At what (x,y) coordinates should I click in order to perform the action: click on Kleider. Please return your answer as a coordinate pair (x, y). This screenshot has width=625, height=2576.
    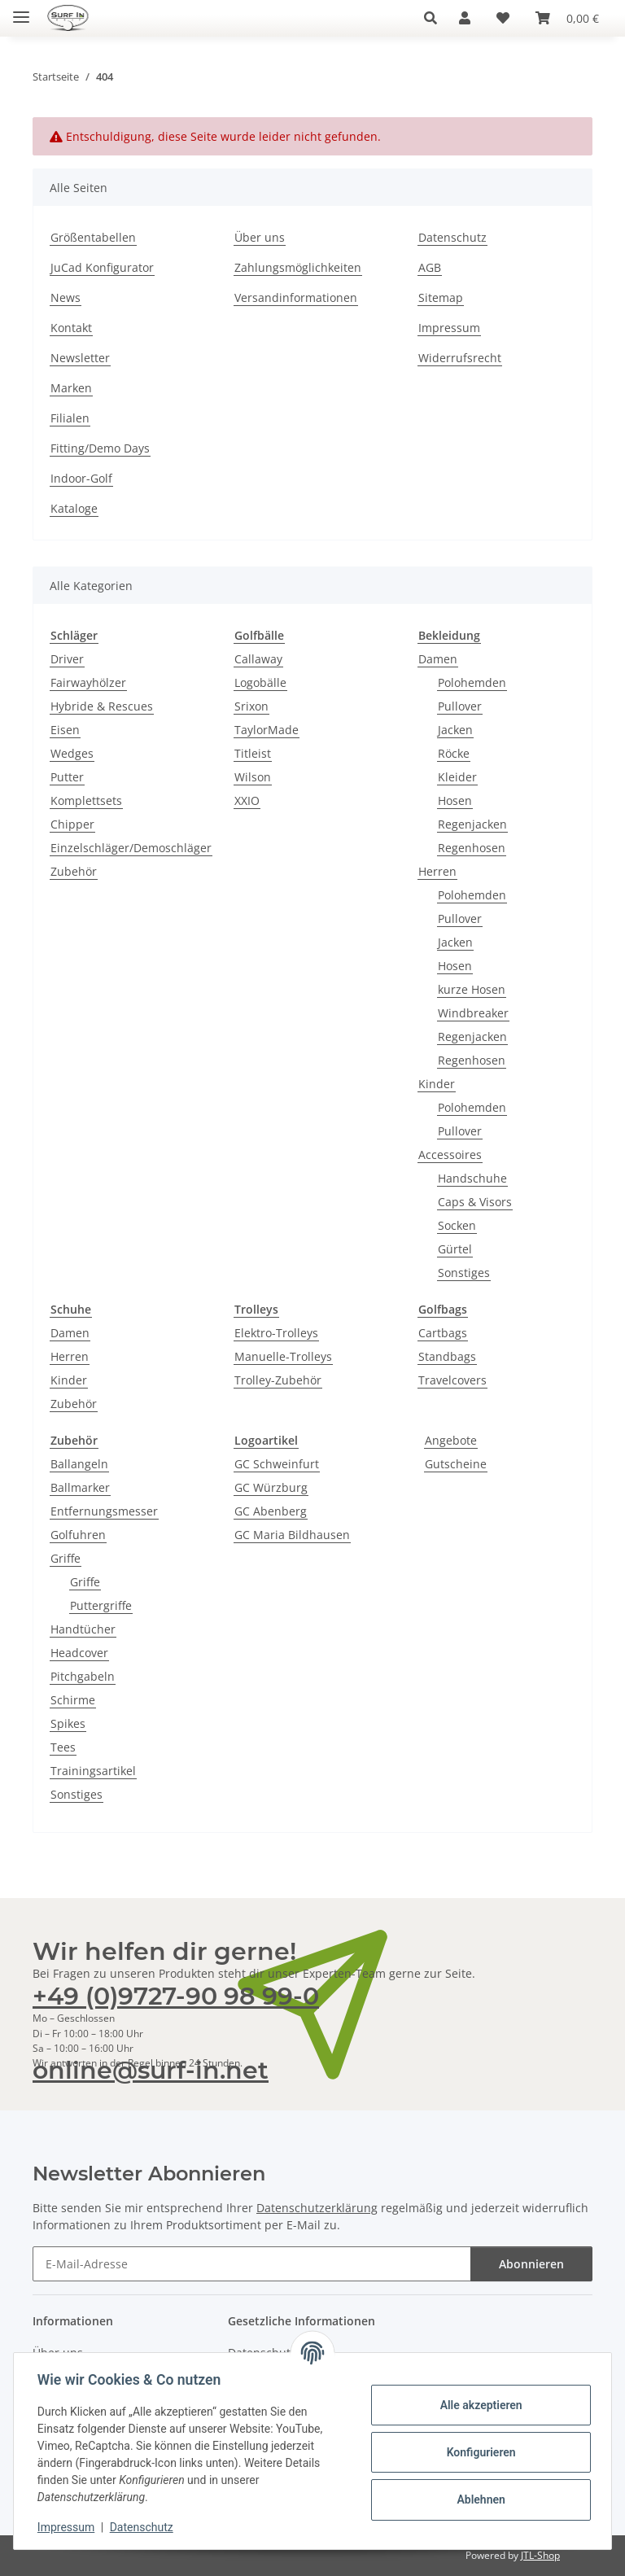
    Looking at the image, I should click on (457, 777).